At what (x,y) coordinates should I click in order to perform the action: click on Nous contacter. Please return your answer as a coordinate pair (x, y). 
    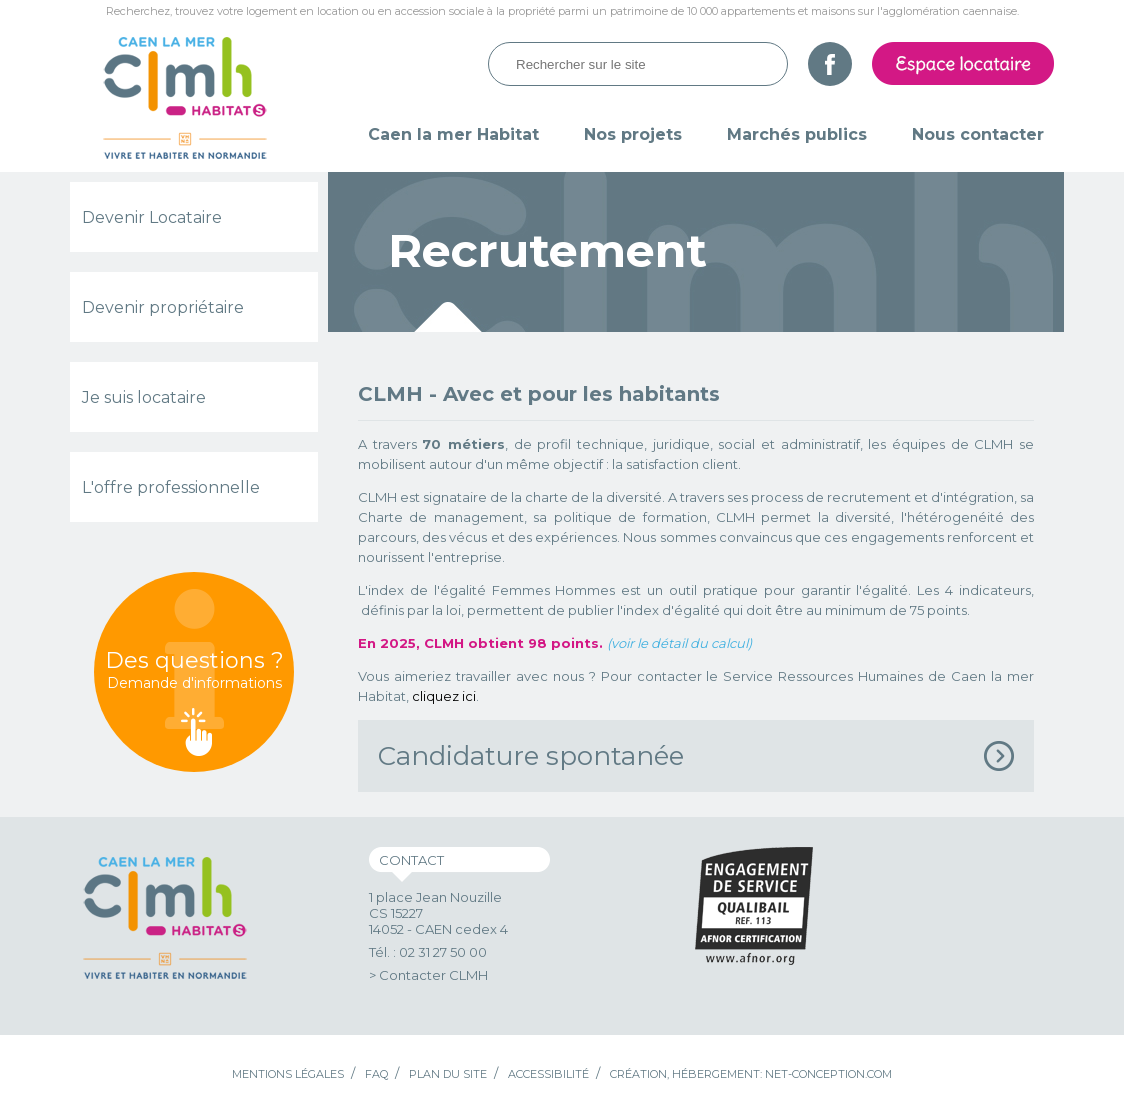
    Looking at the image, I should click on (978, 134).